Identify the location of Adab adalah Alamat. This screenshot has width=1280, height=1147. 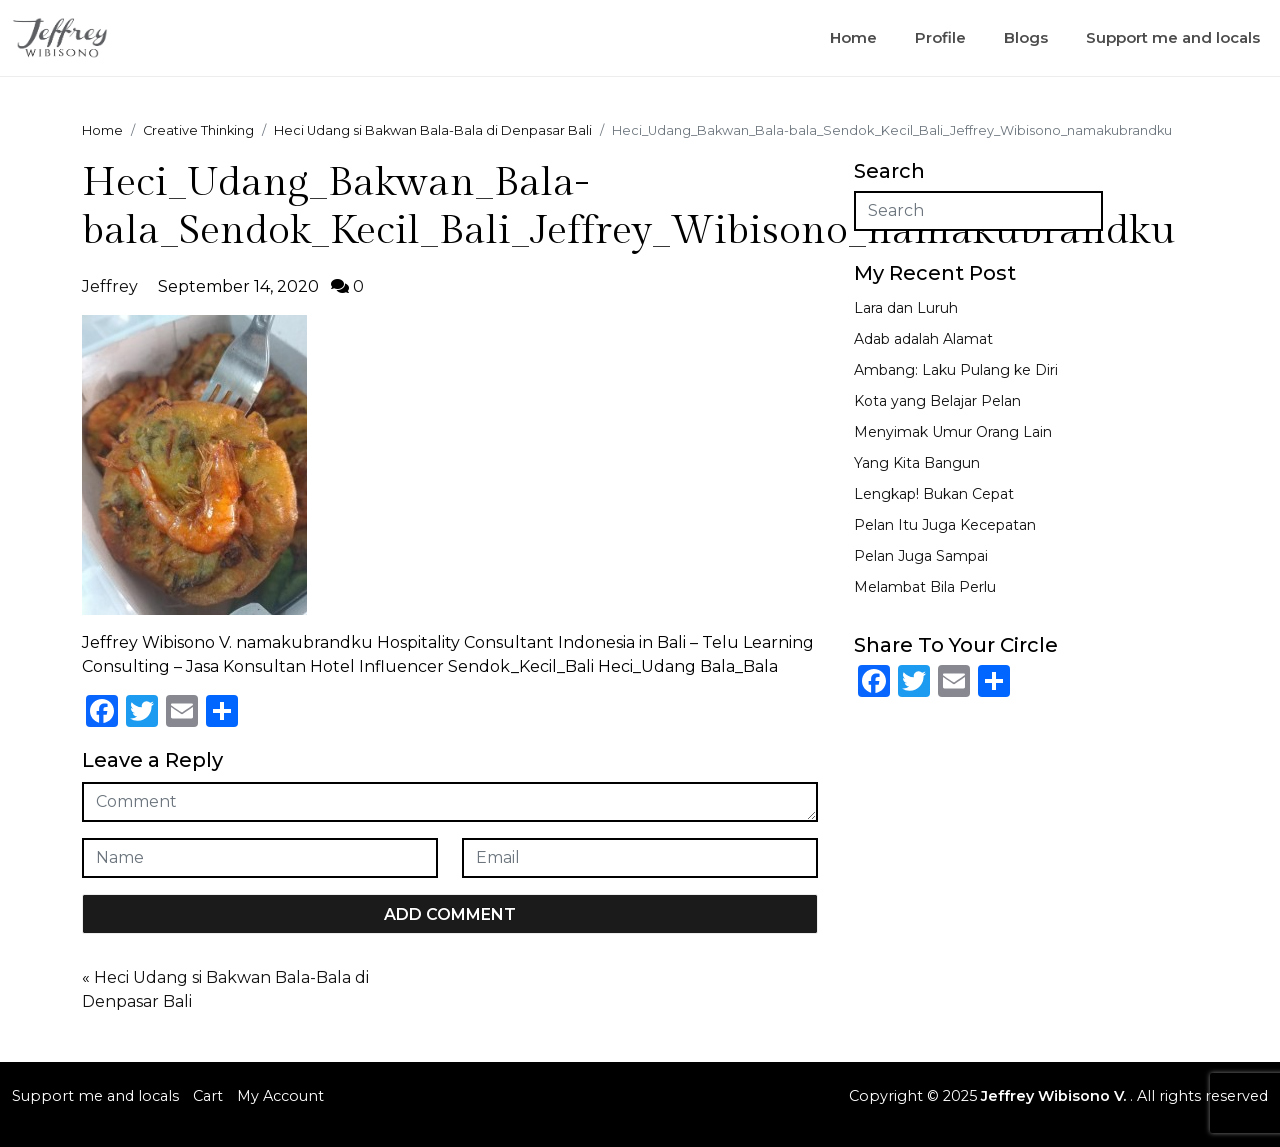
(923, 339).